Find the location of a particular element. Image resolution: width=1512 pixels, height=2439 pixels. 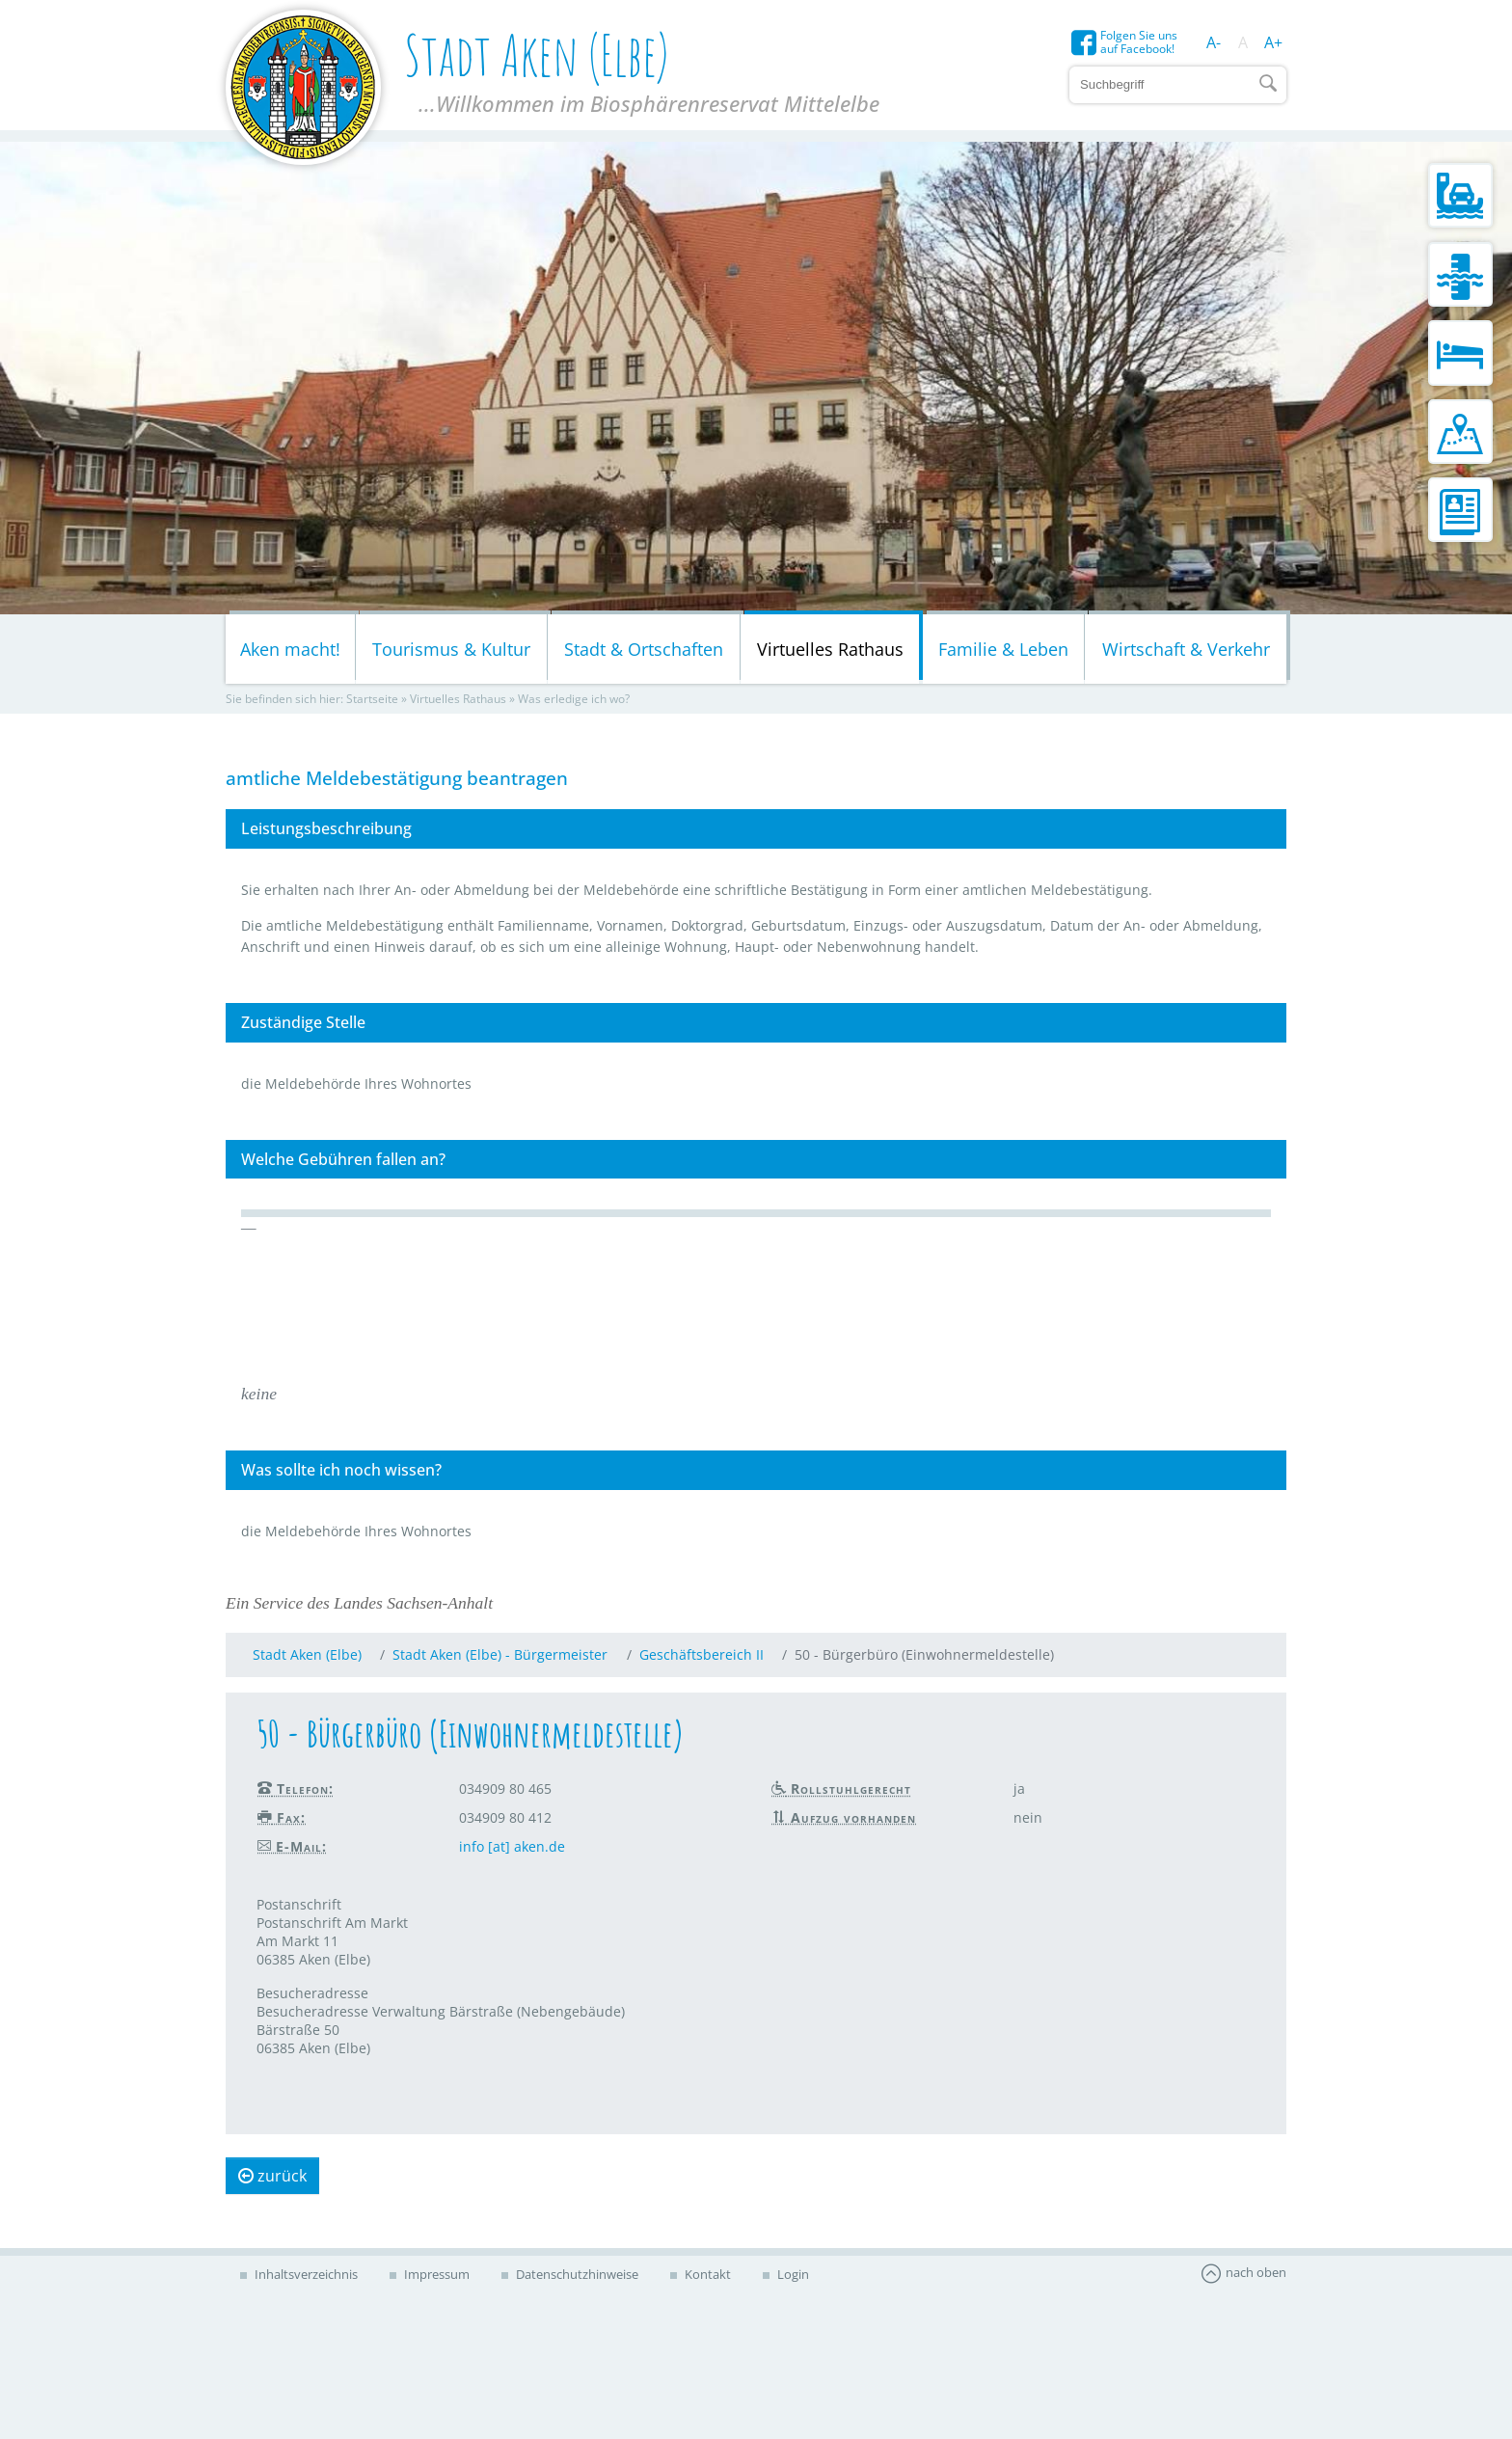

Aken macht! is located at coordinates (290, 649).